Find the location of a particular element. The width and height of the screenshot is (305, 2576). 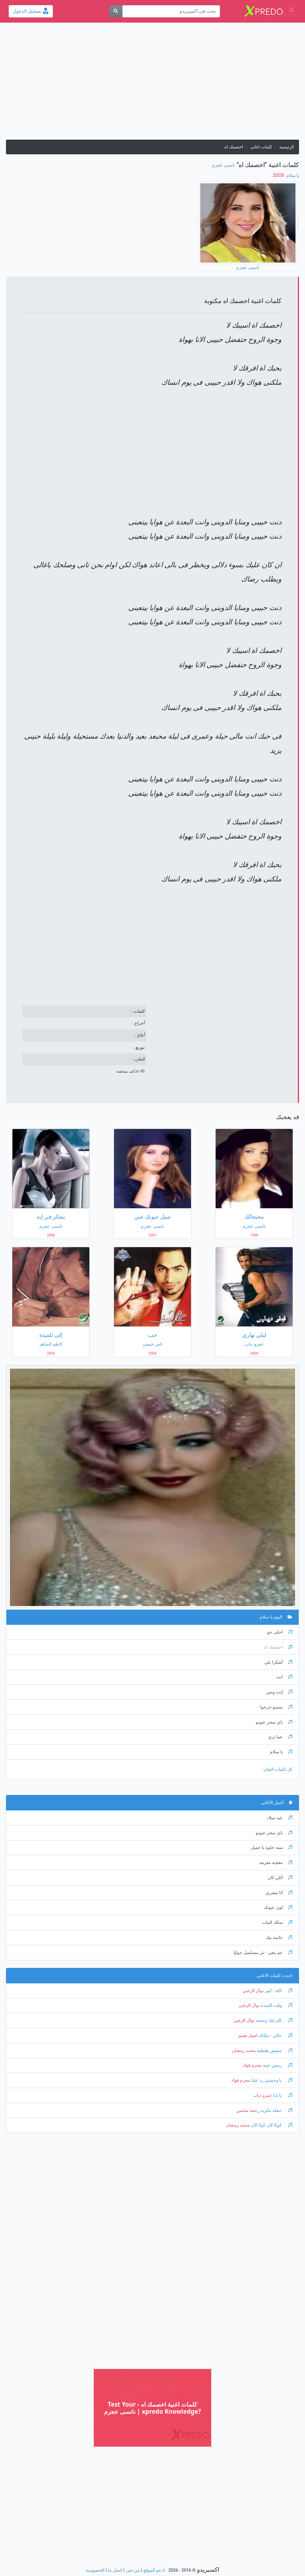

عم بتغير - تتر مسلسل جوليا is located at coordinates (263, 1952).